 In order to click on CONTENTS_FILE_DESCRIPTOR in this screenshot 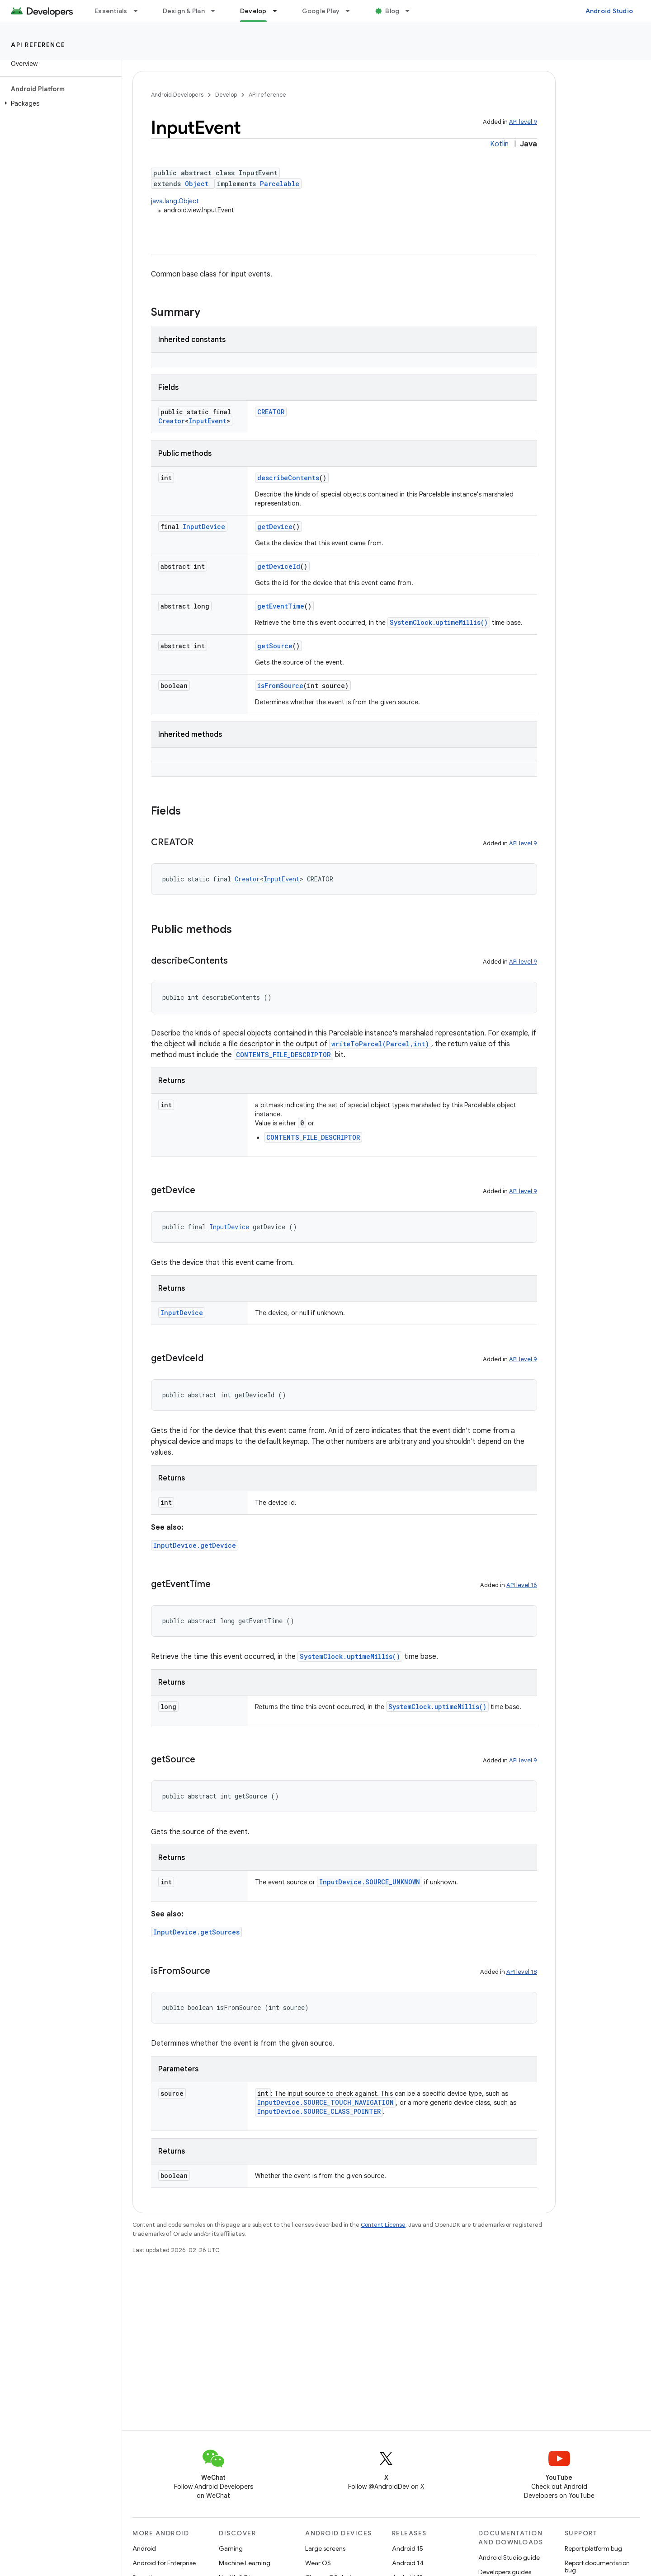, I will do `click(283, 1054)`.